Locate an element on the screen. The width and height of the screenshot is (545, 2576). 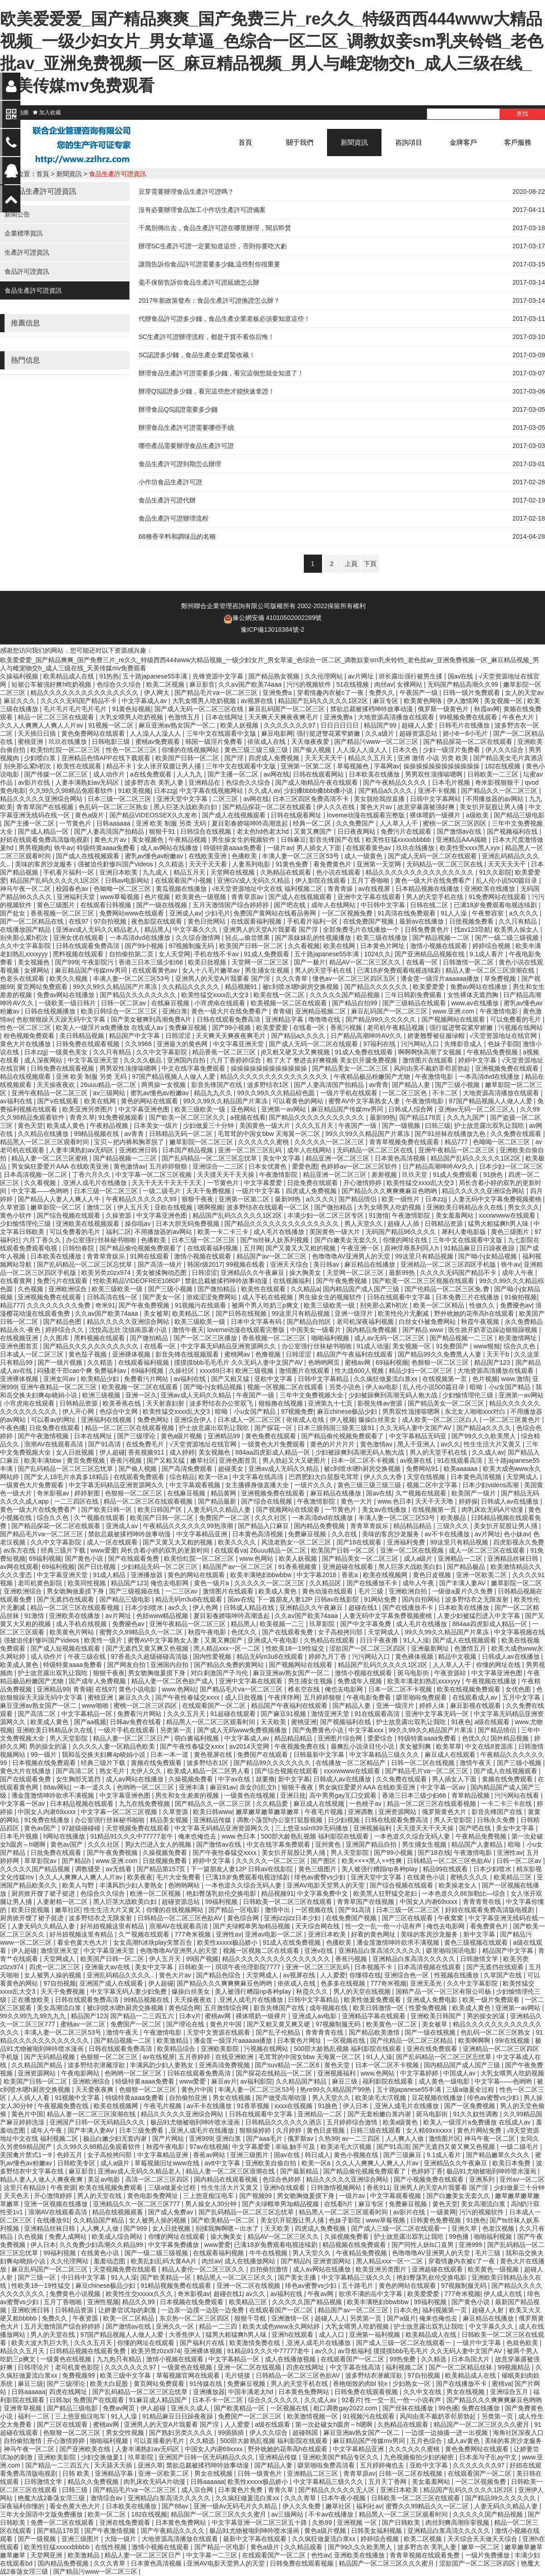
毛片毛片毛片毛片毛片 is located at coordinates (76, 709).